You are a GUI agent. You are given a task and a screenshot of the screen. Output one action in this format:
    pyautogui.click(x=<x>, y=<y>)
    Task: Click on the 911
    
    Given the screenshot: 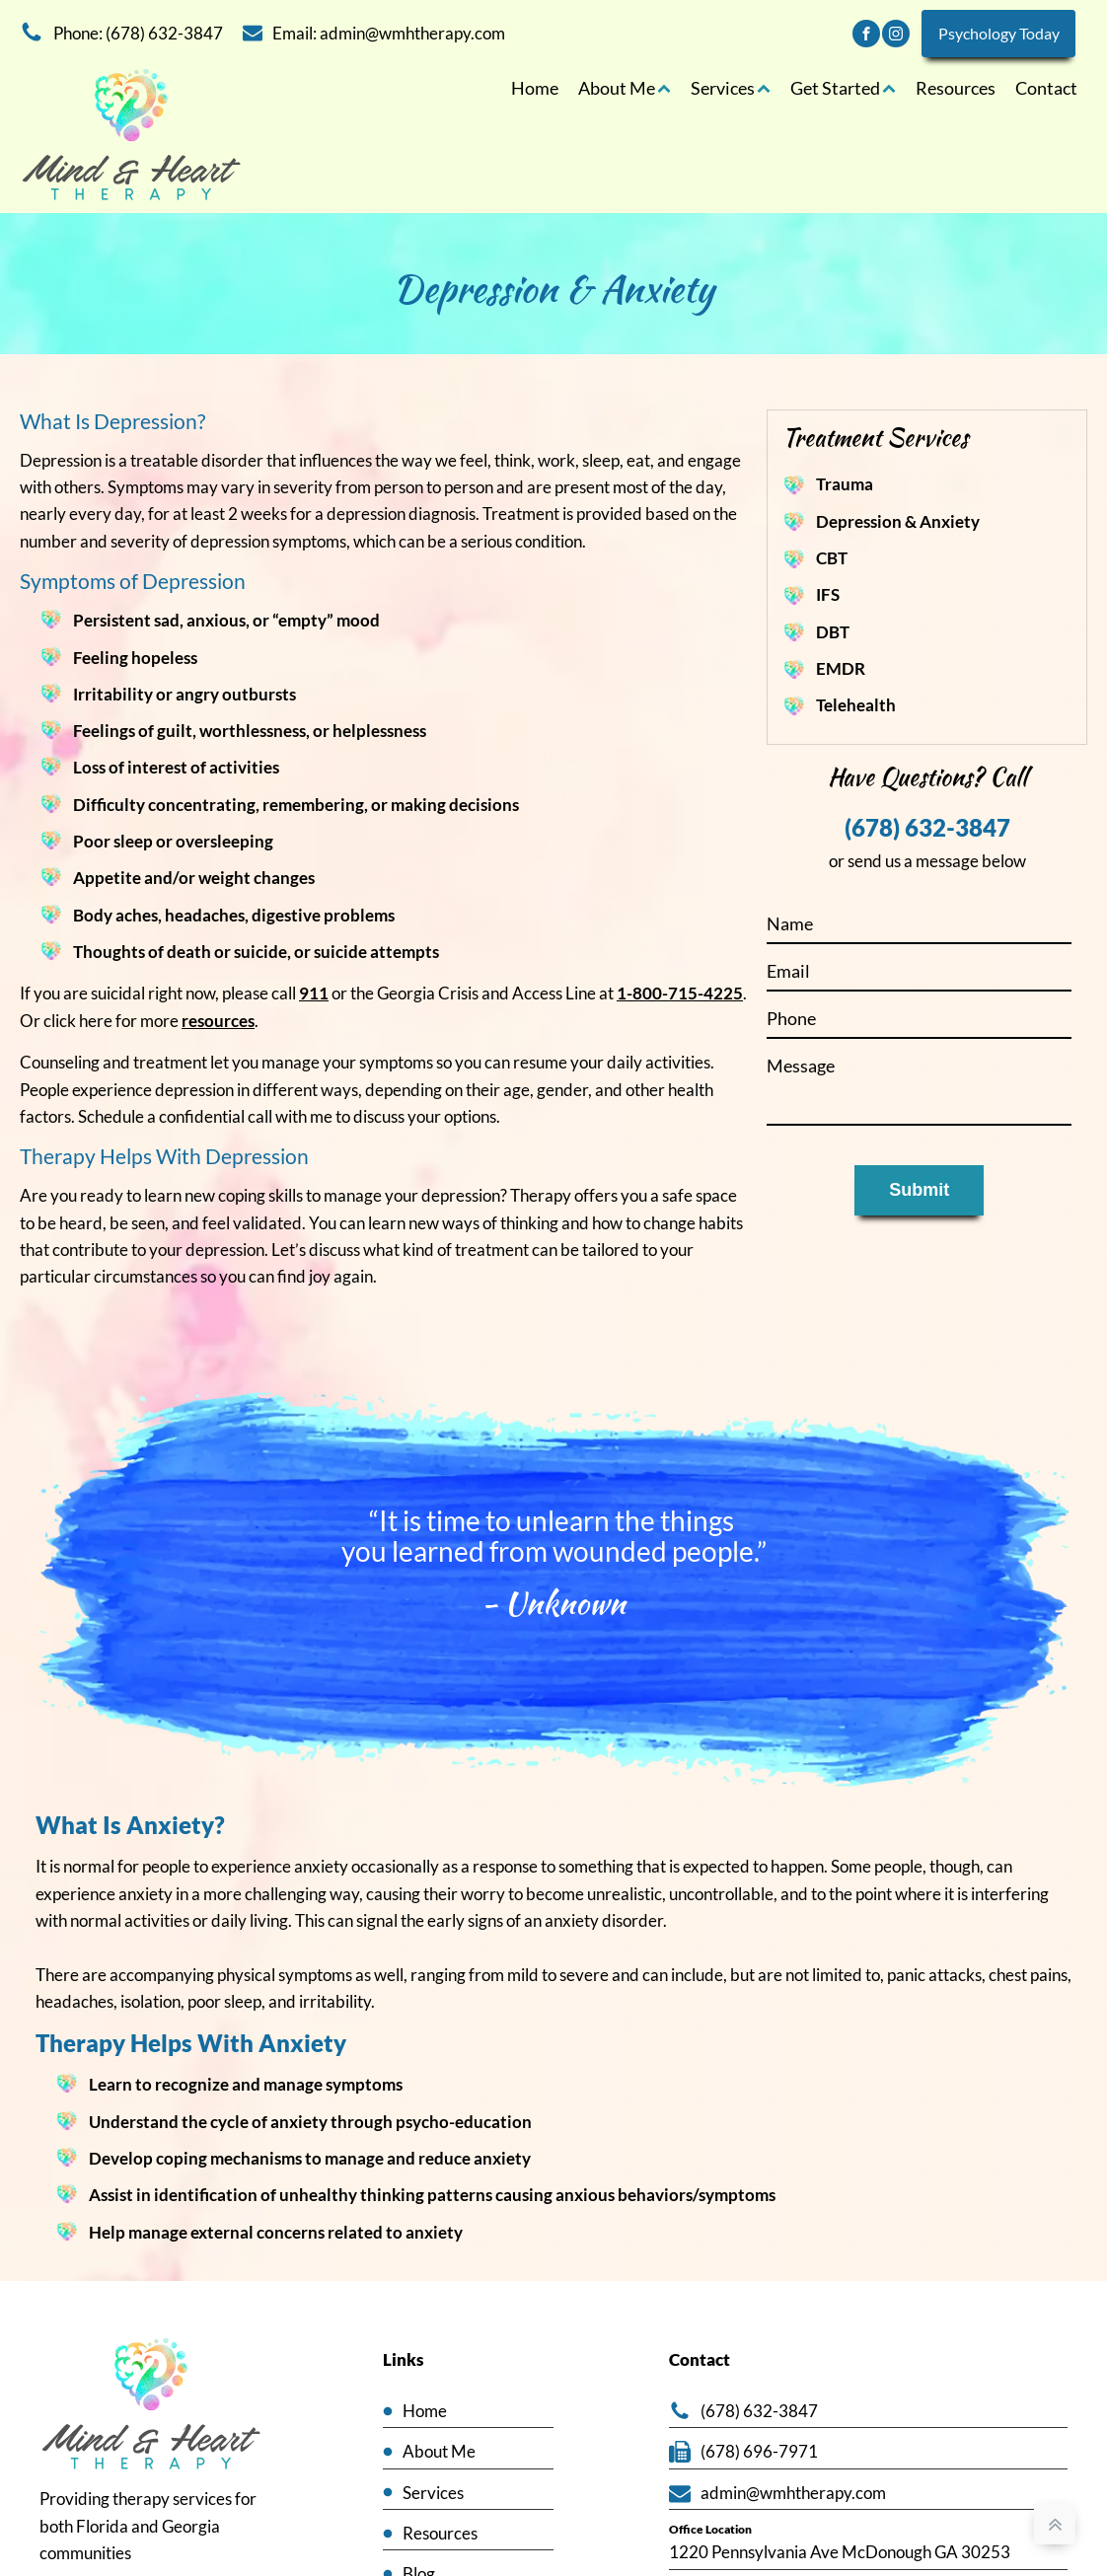 What is the action you would take?
    pyautogui.click(x=314, y=995)
    